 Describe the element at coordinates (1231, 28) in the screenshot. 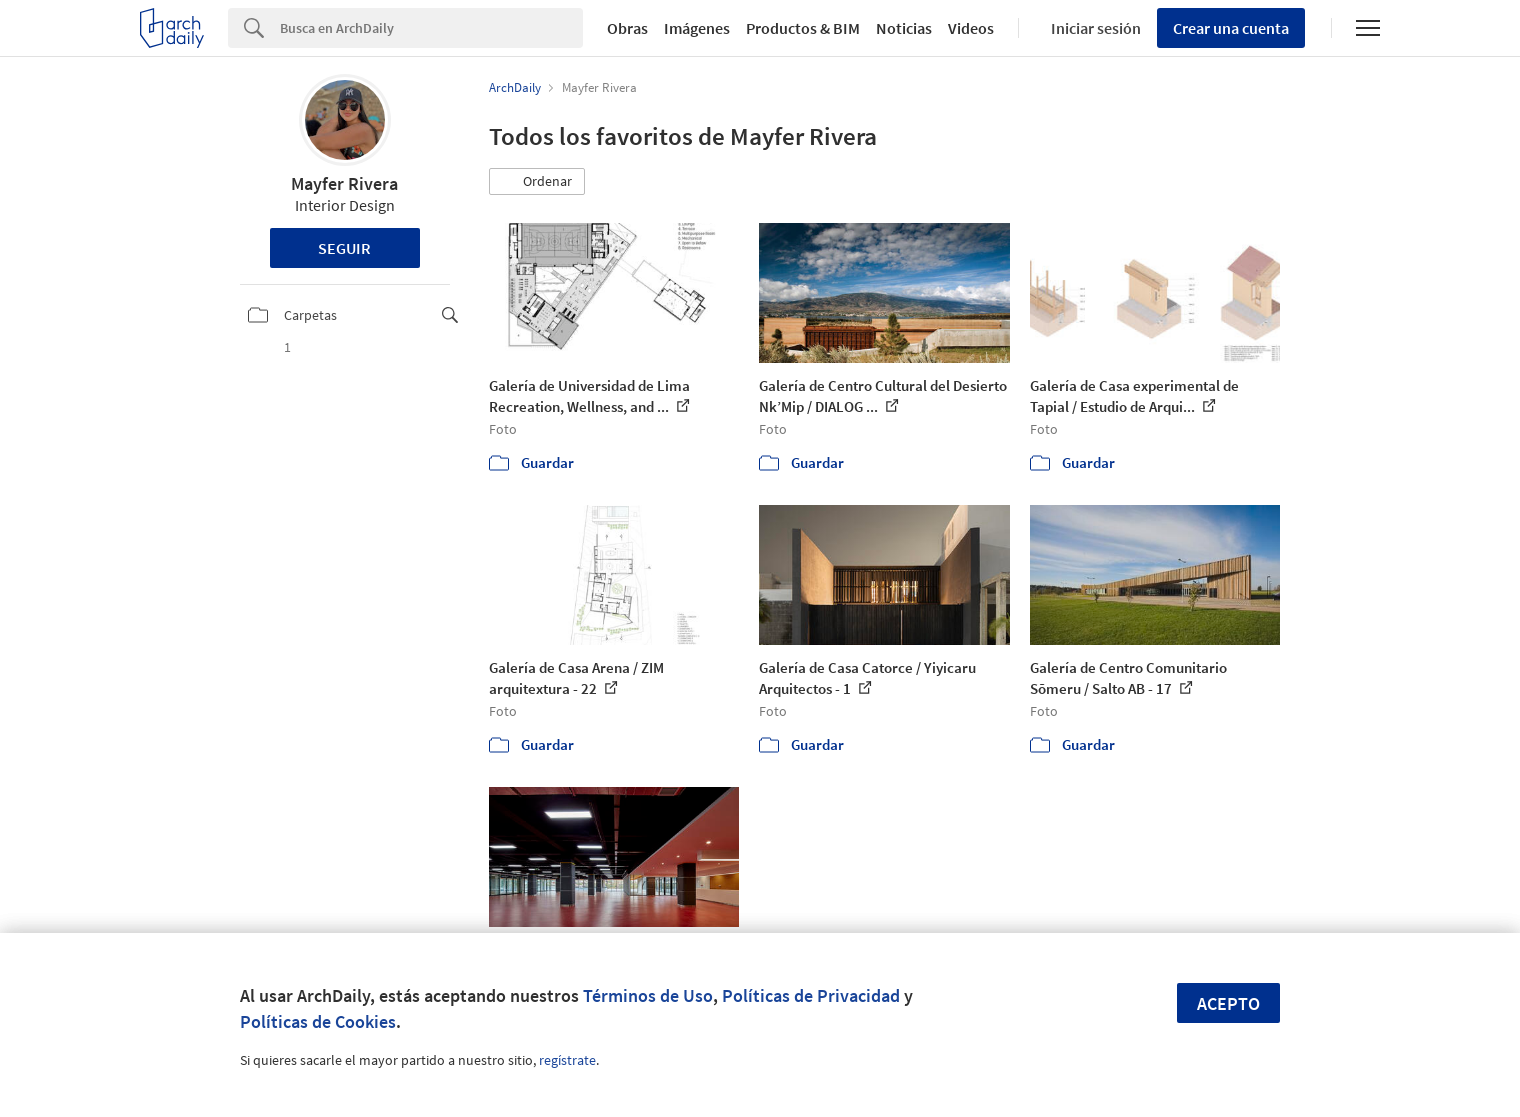

I see `Crear una cuenta` at that location.